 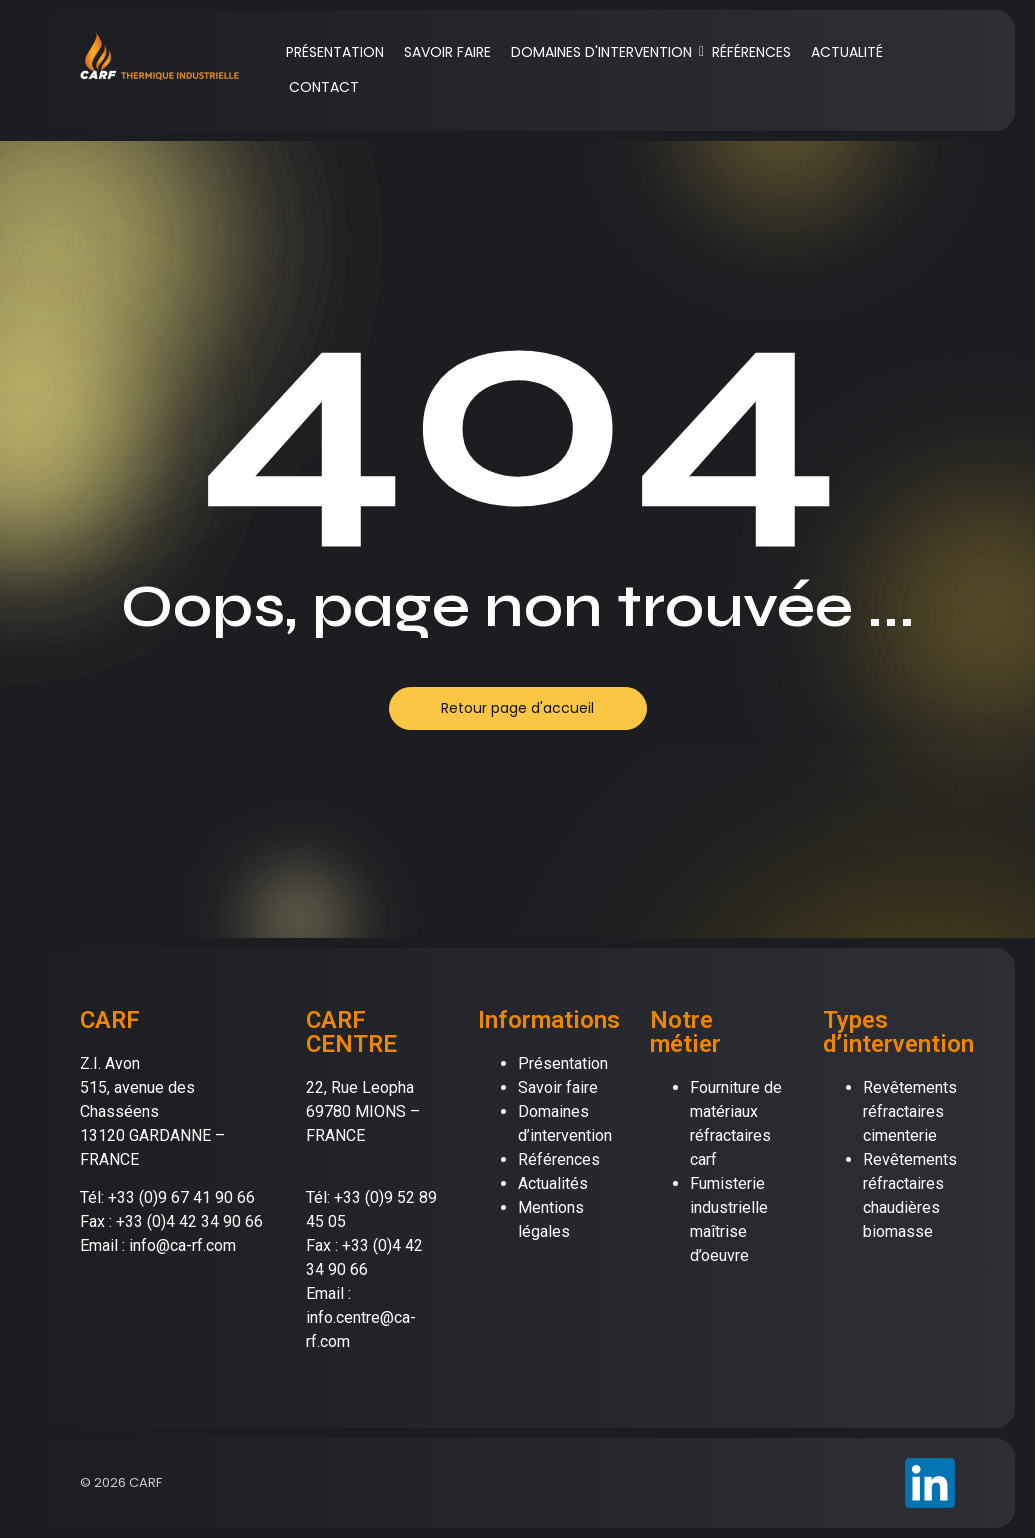 What do you see at coordinates (751, 52) in the screenshot?
I see `RÉFÉRENCES` at bounding box center [751, 52].